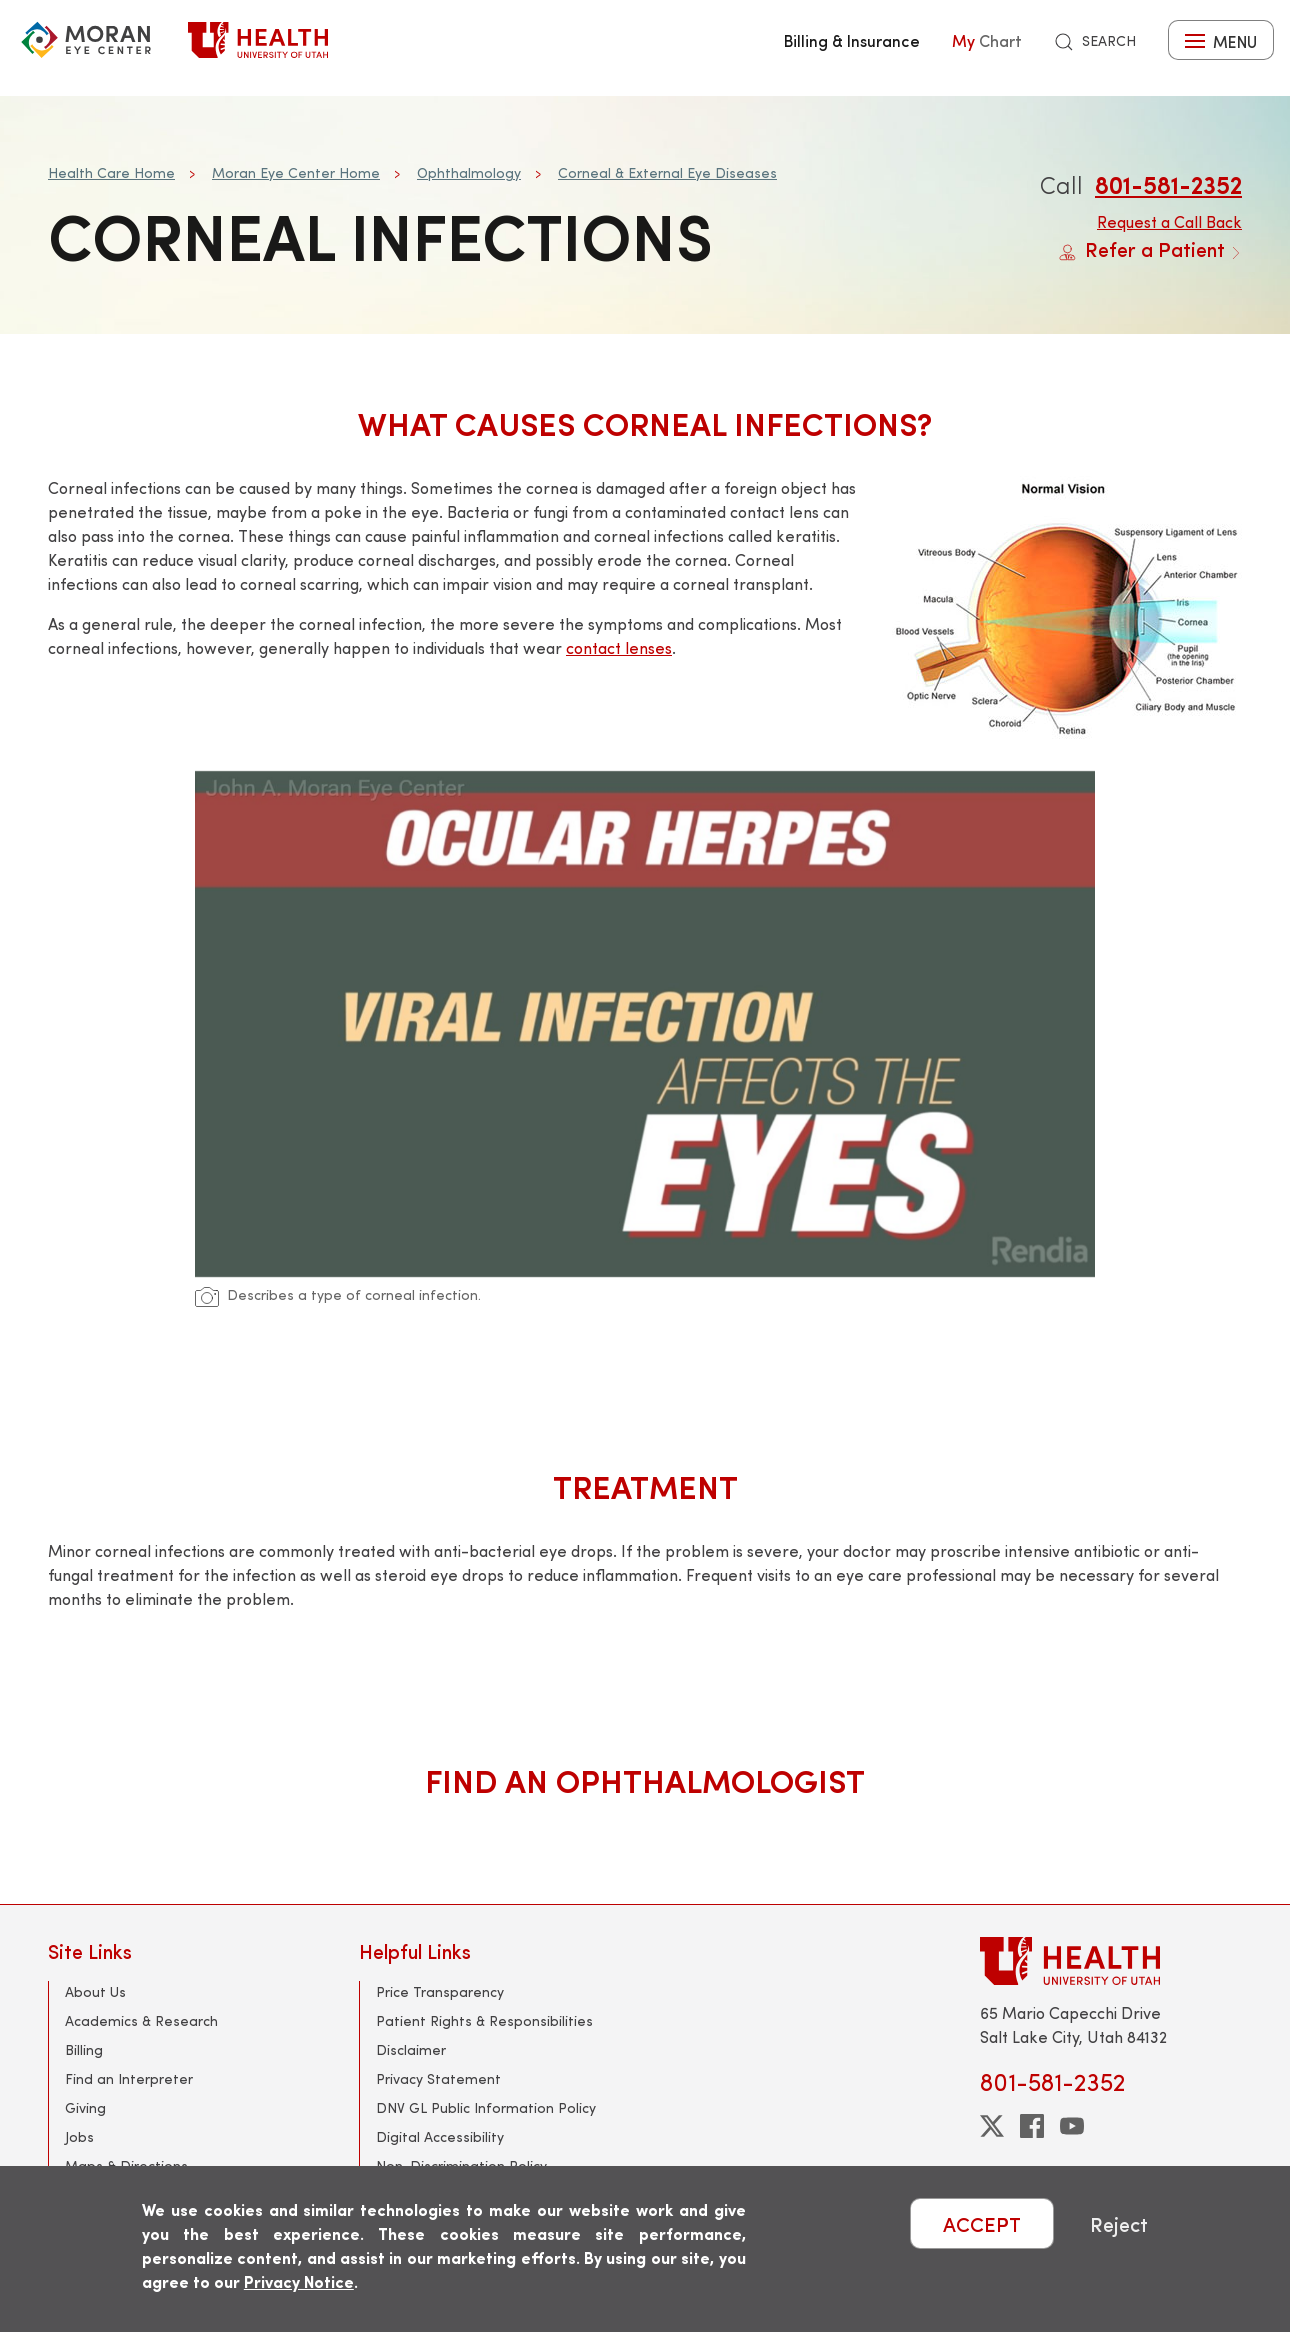  What do you see at coordinates (667, 172) in the screenshot?
I see `Corneal & External Eye Diseases` at bounding box center [667, 172].